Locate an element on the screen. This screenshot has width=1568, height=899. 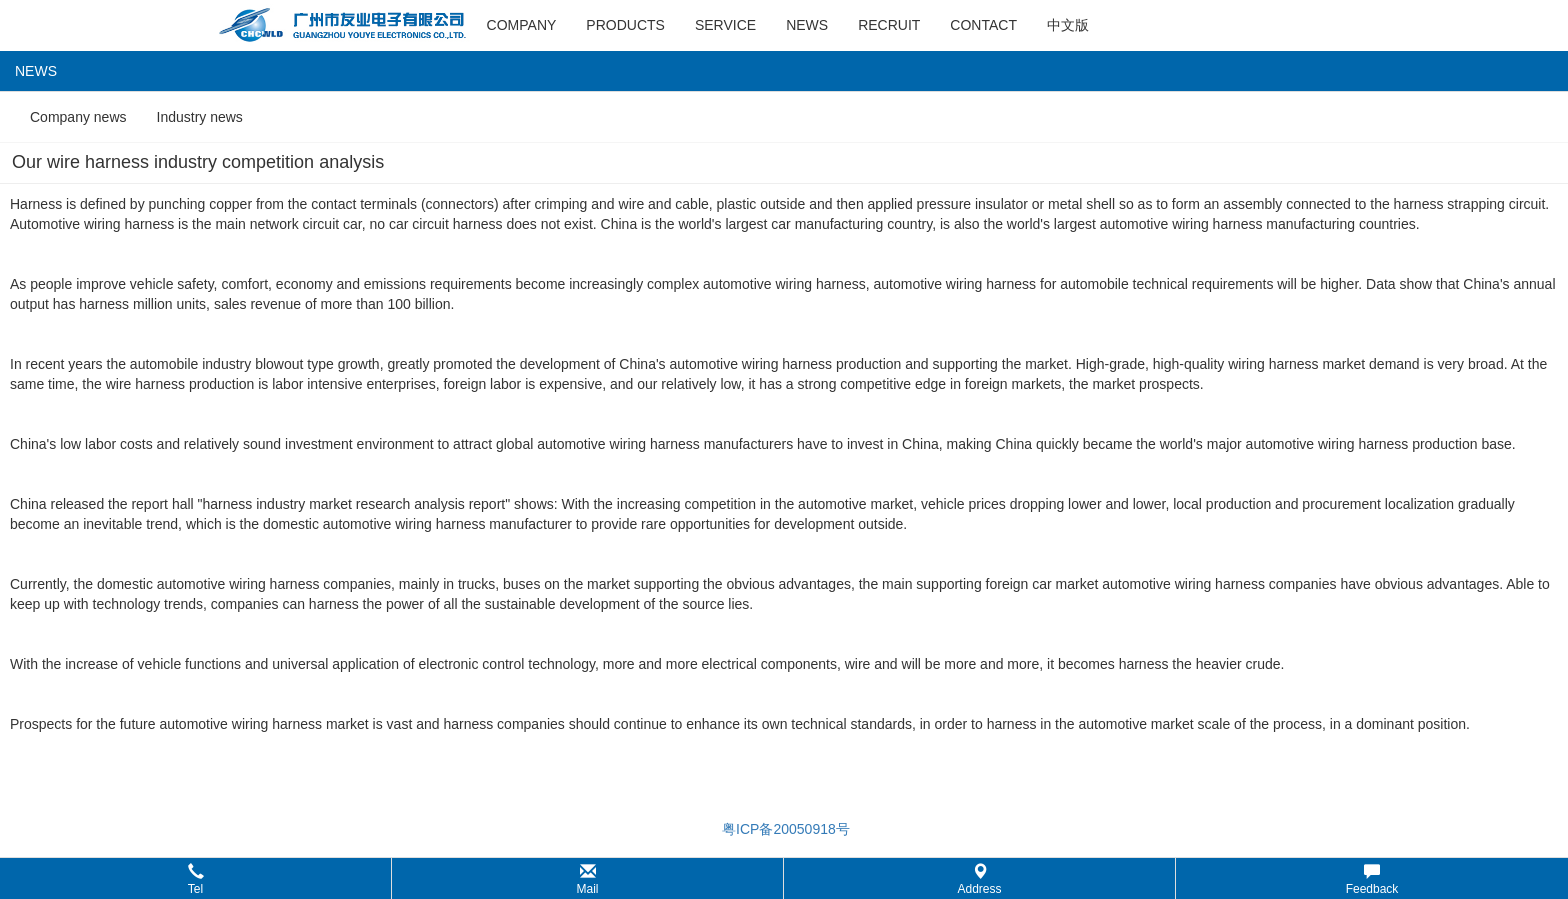
[button] is located at coordinates (784, 878).